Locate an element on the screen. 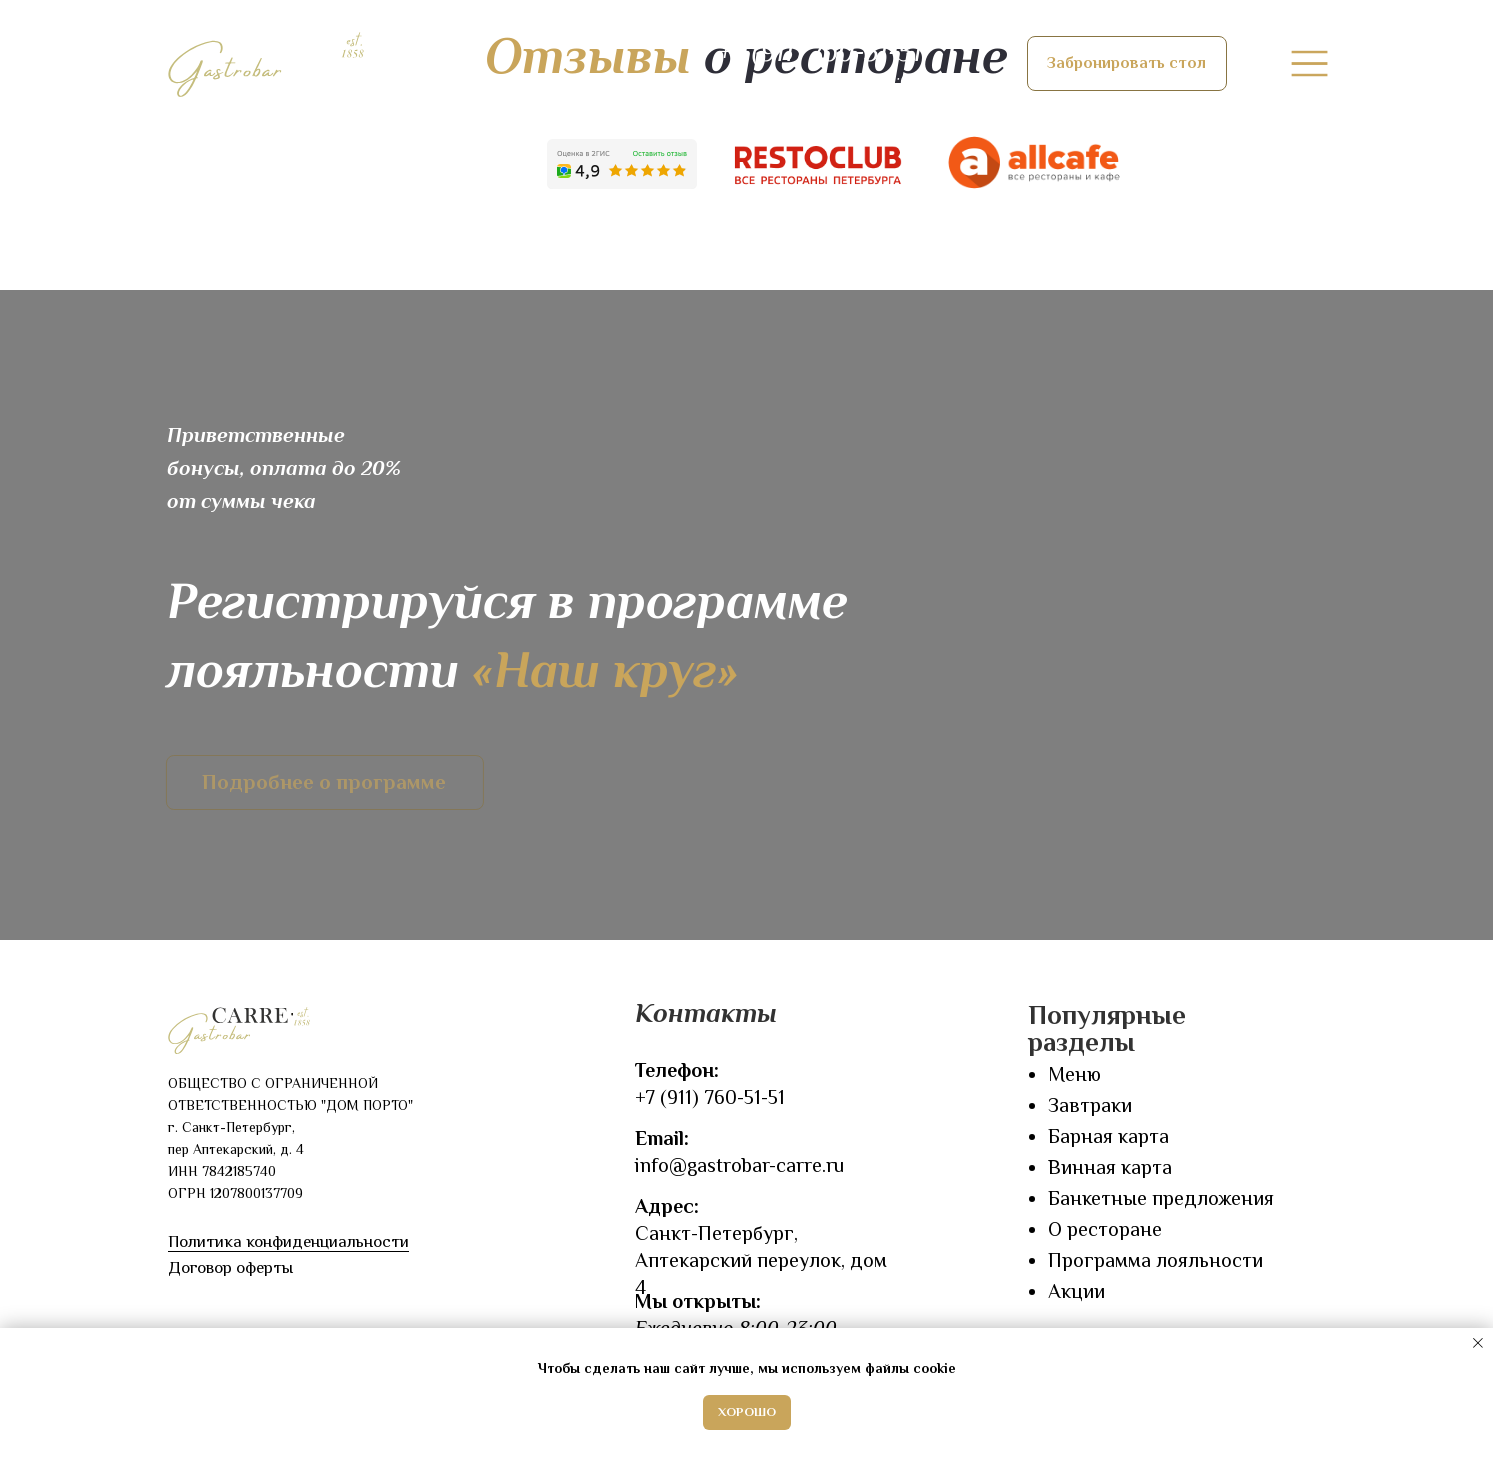 The height and width of the screenshot is (1460, 1493). info@gastrobar-carre.ru is located at coordinates (739, 1165).